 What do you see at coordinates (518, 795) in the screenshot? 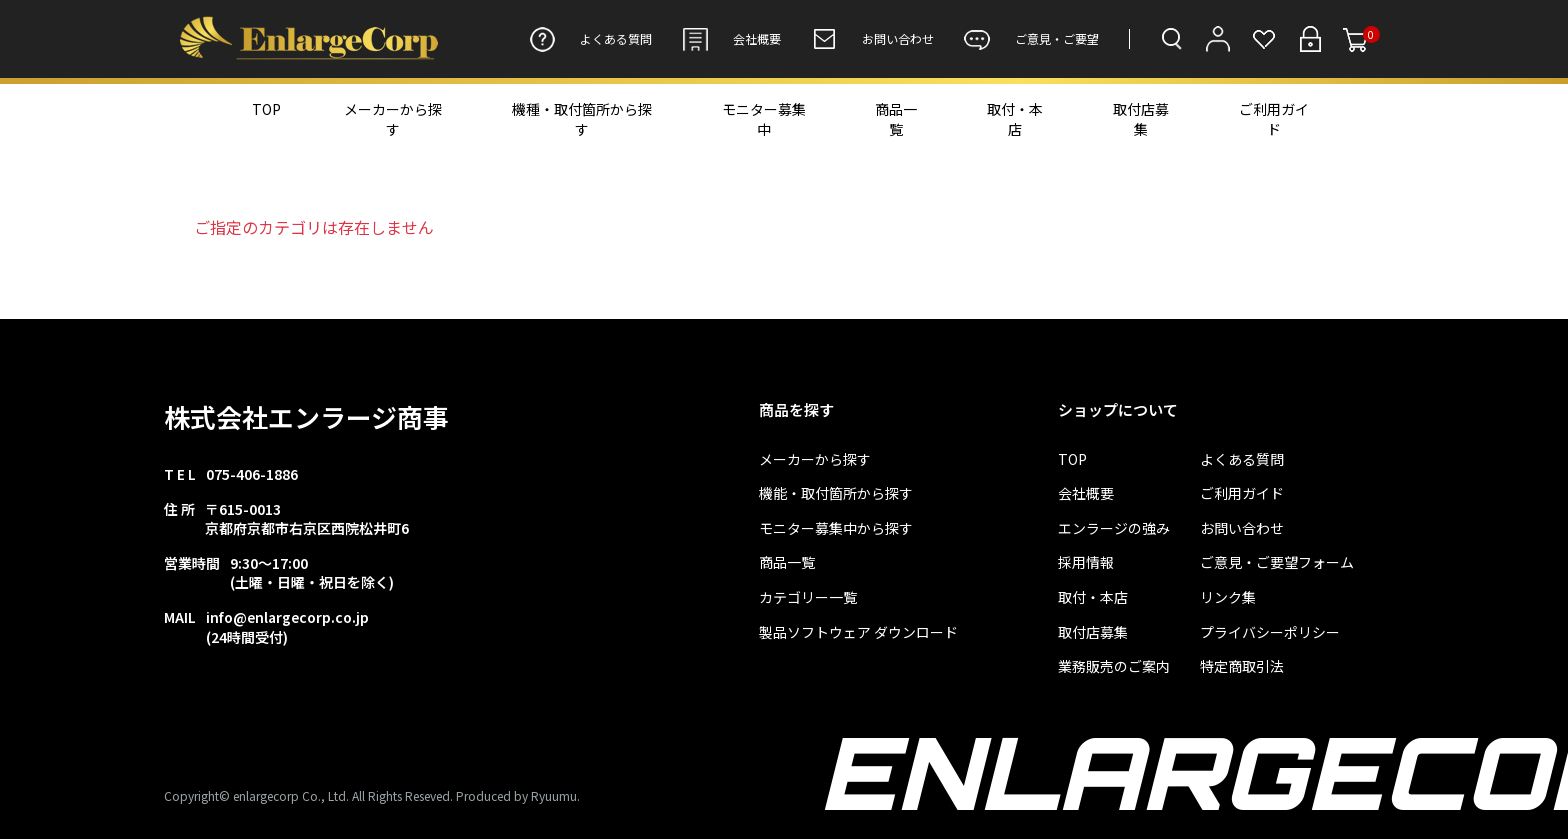
I see `Produced by Ryuumu.` at bounding box center [518, 795].